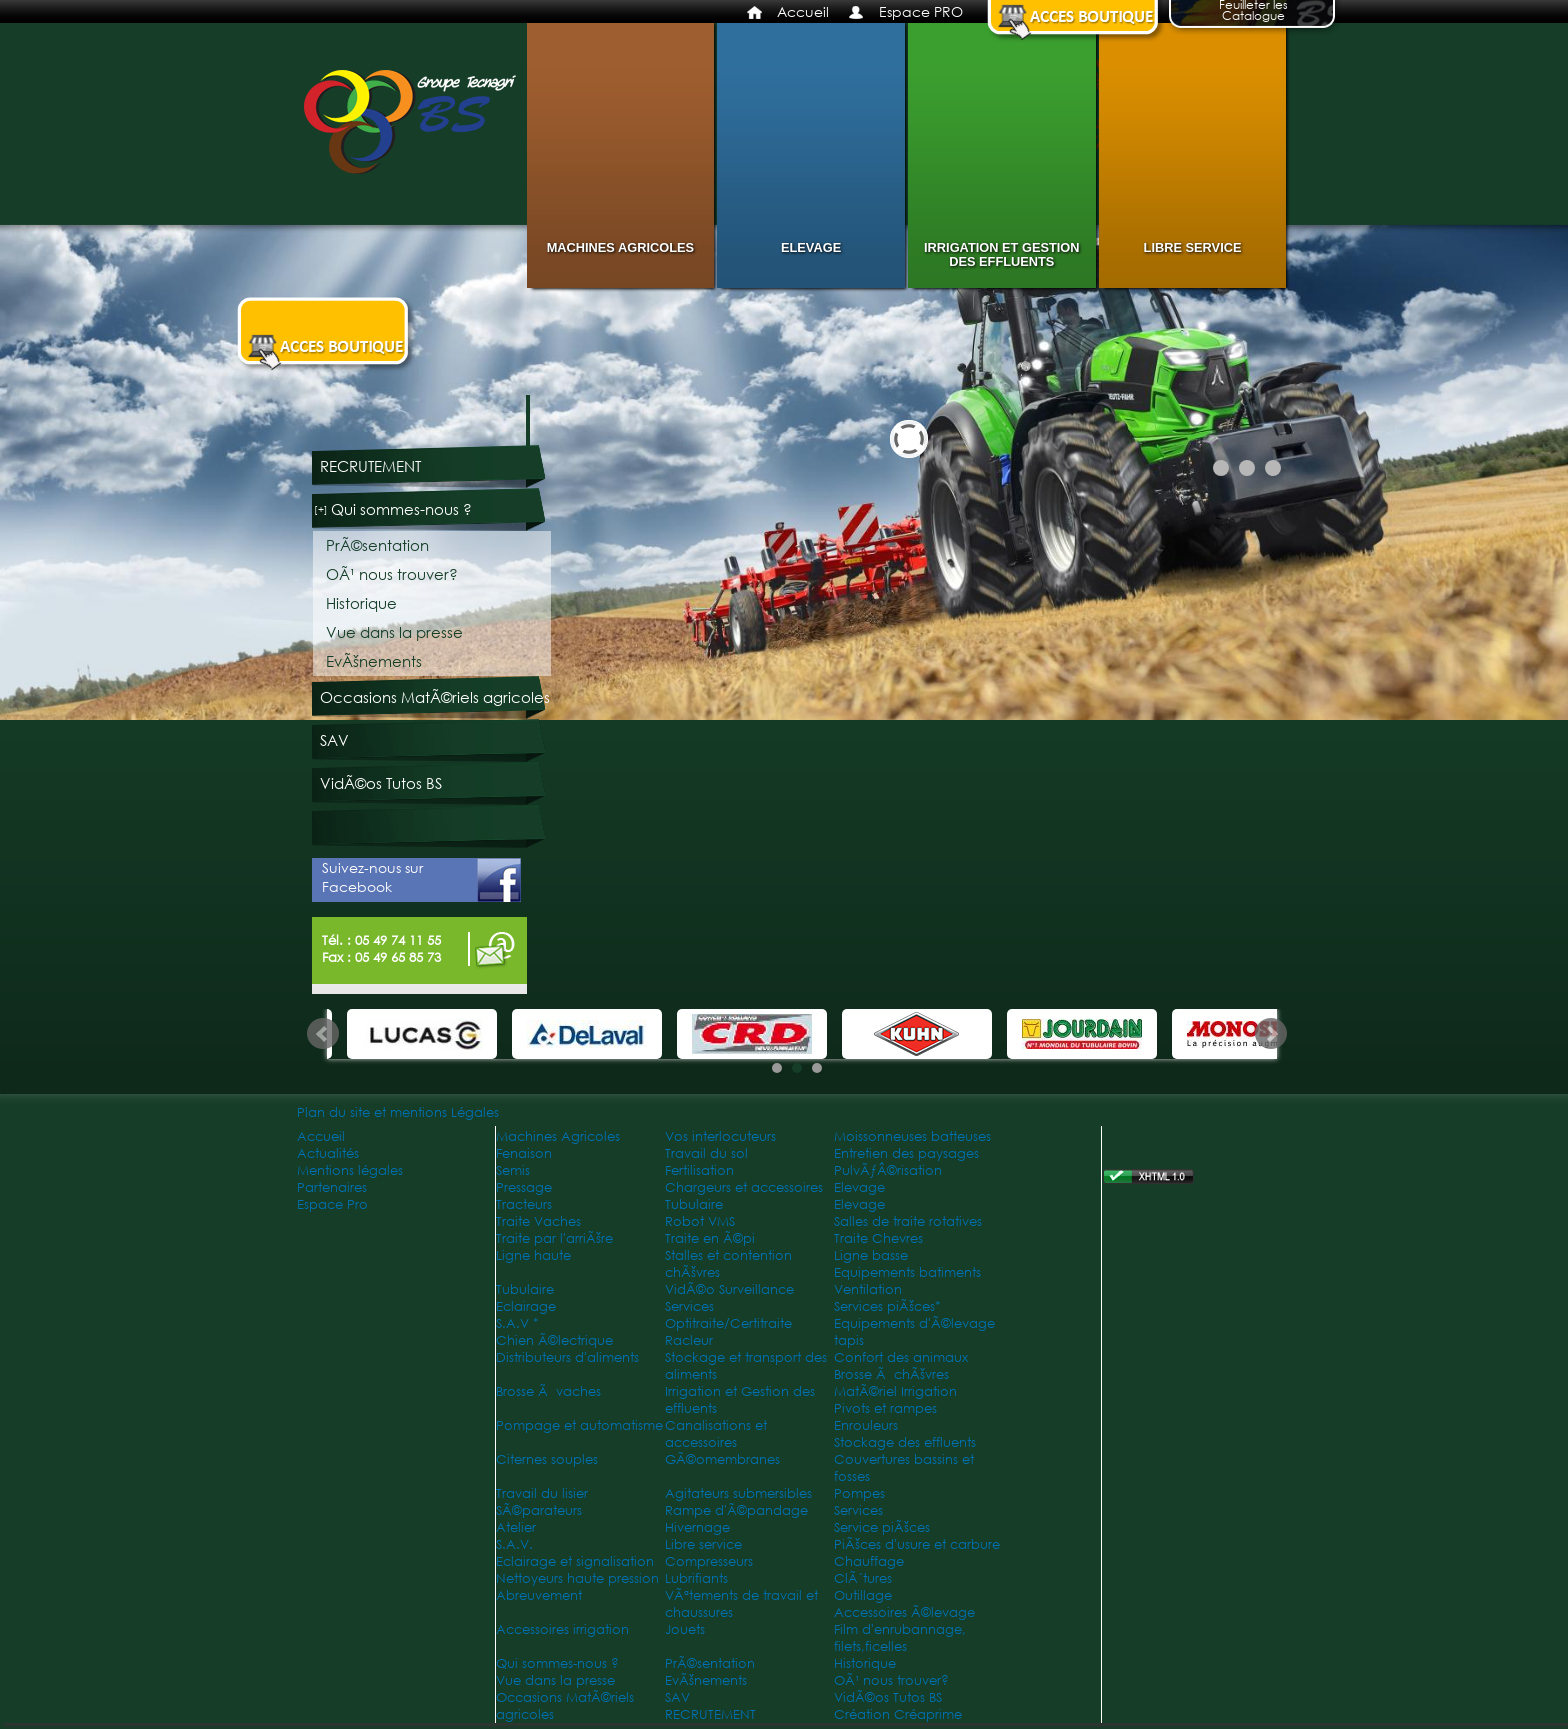  What do you see at coordinates (579, 1425) in the screenshot?
I see `Pompage et automatisme` at bounding box center [579, 1425].